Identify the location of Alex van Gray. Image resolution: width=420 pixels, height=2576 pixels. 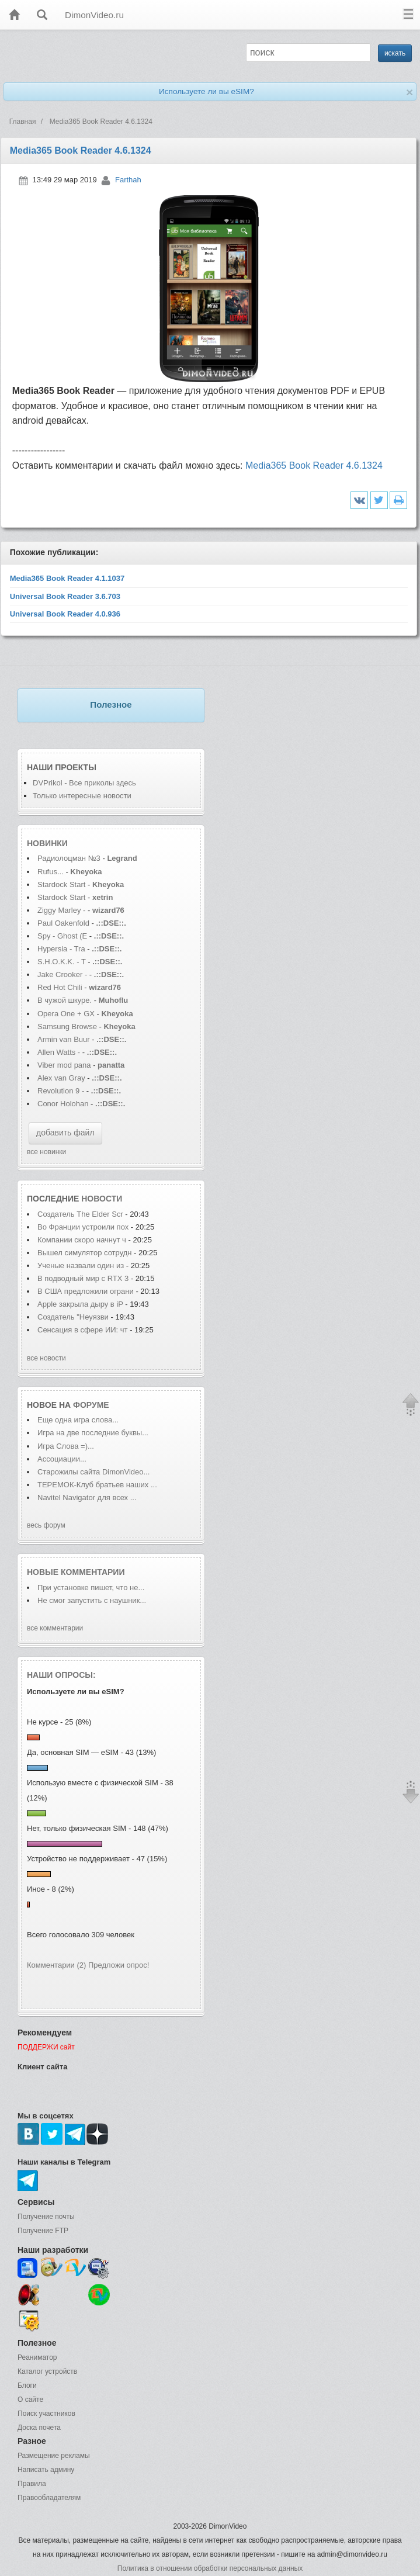
(62, 1078).